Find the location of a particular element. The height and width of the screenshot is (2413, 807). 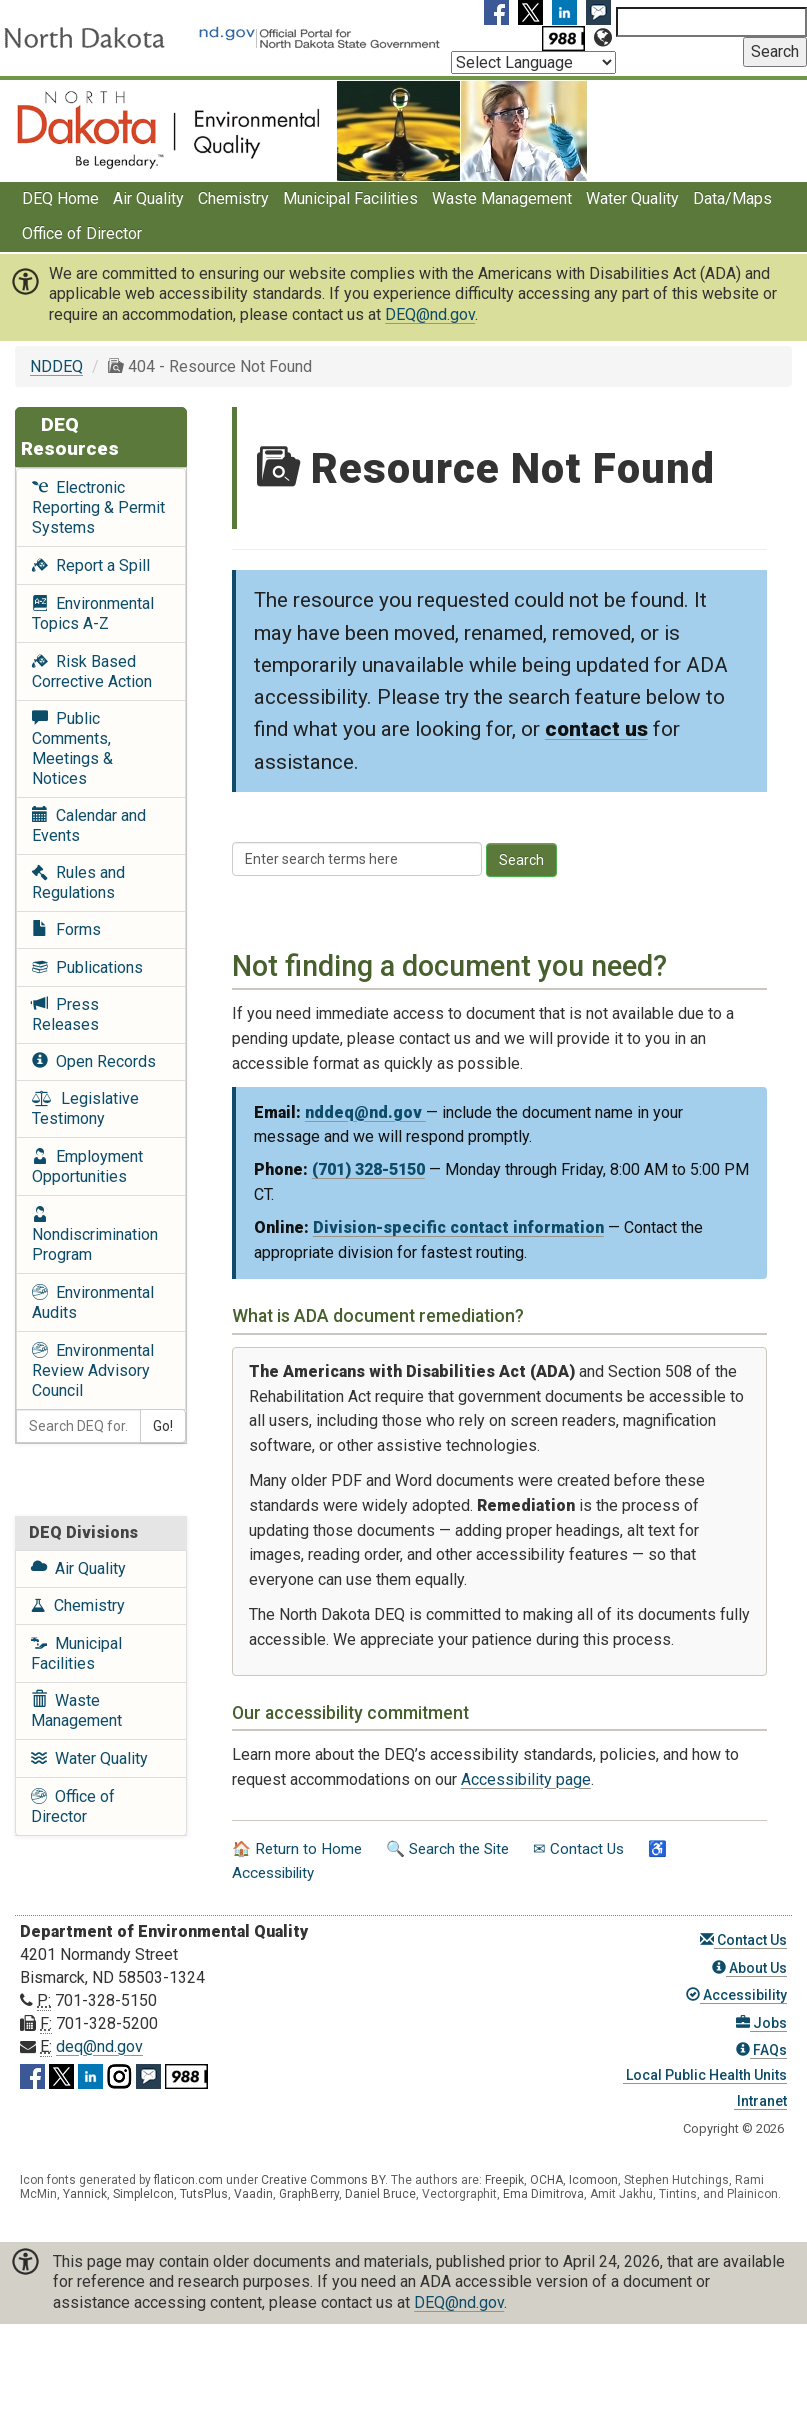

Nondiscrimination Program is located at coordinates (95, 1234).